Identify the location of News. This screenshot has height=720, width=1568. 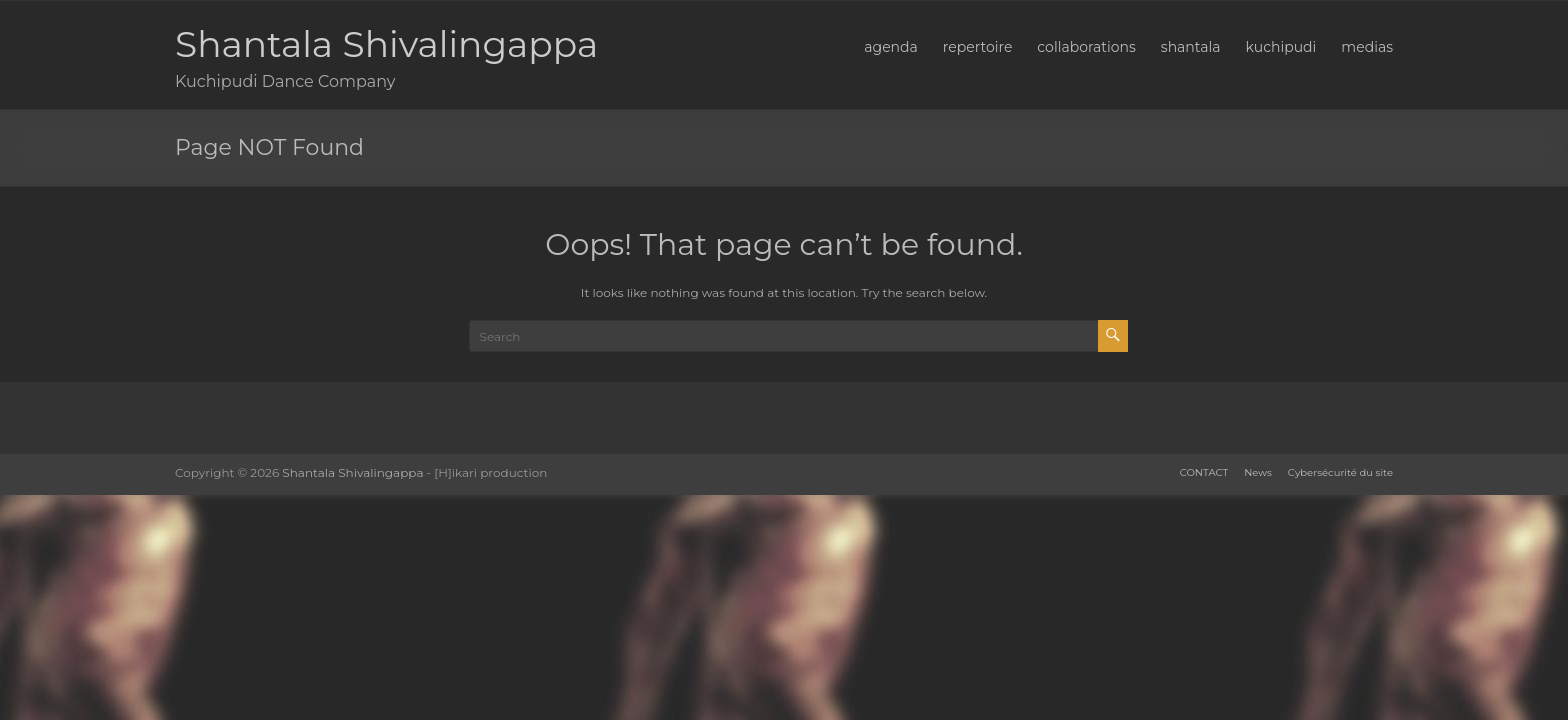
(1258, 472).